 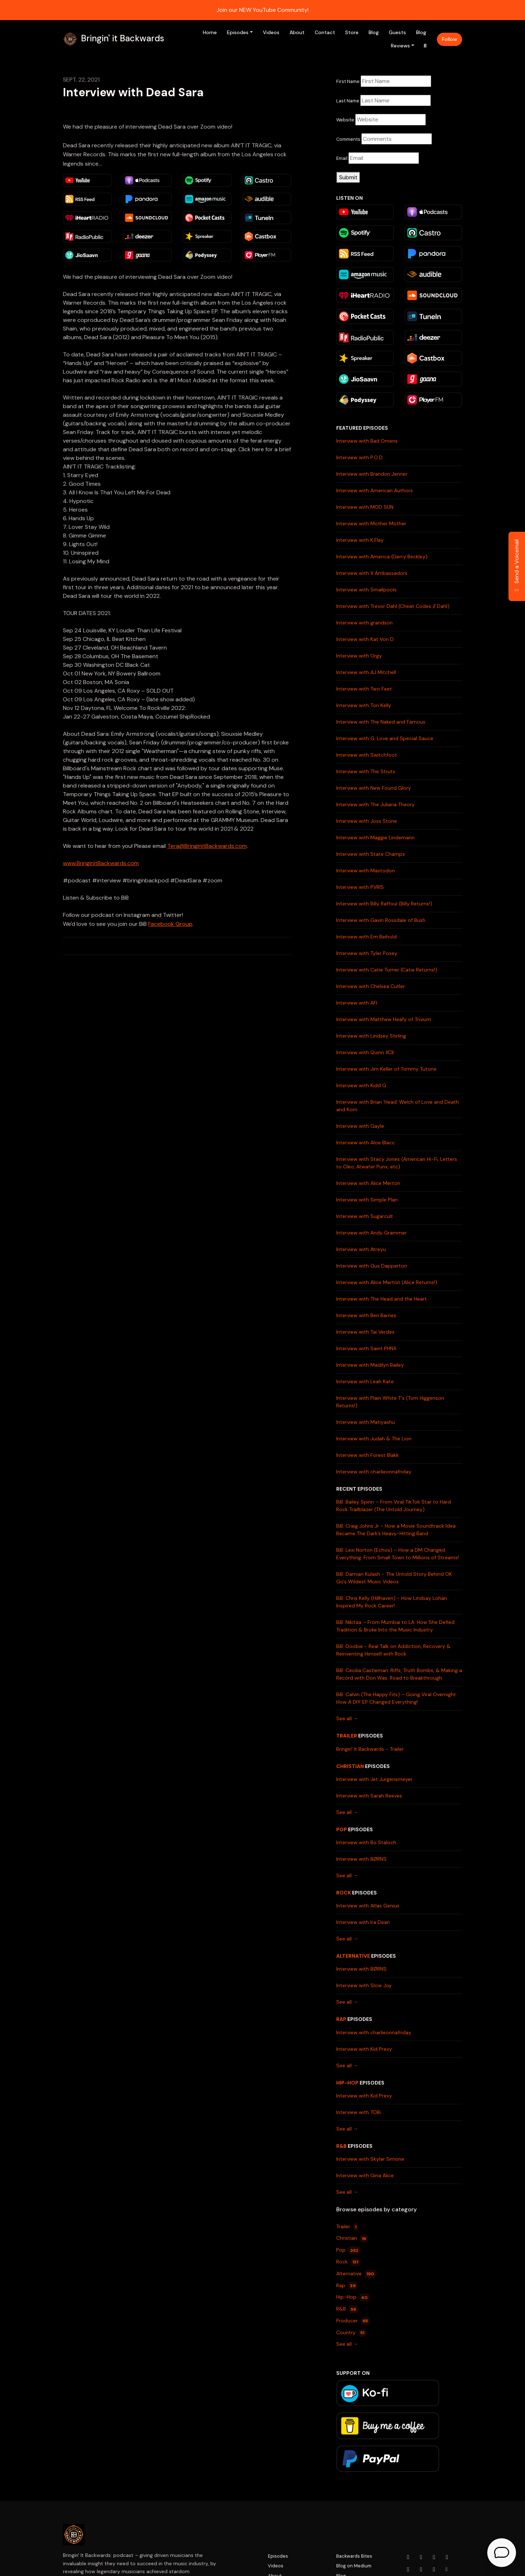 What do you see at coordinates (364, 688) in the screenshot?
I see `Interview with Two Feet` at bounding box center [364, 688].